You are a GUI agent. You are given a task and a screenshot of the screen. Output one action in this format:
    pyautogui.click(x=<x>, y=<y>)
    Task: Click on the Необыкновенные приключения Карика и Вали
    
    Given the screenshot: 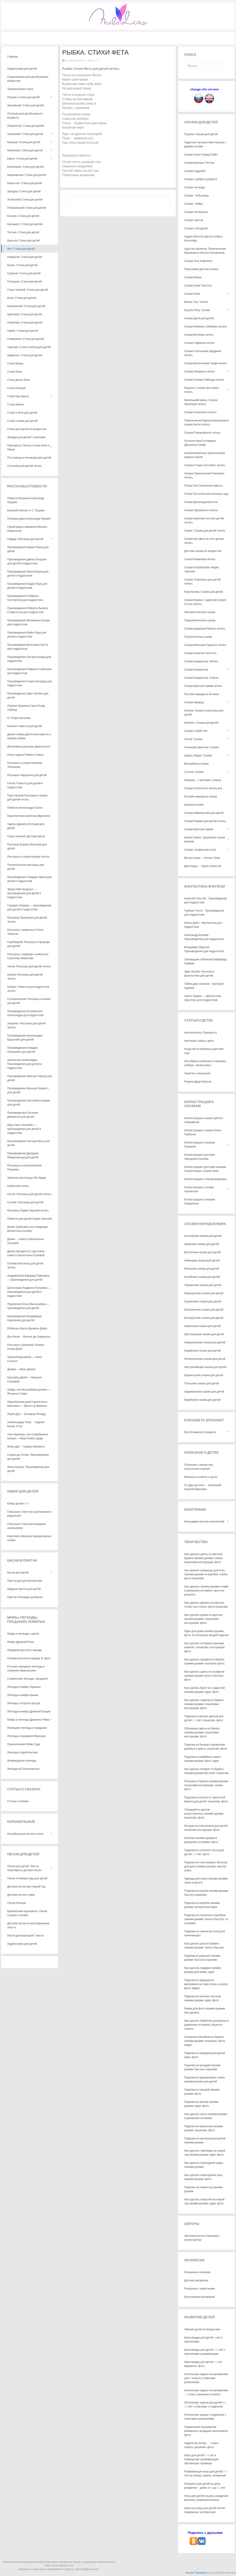 What is the action you would take?
    pyautogui.click(x=204, y=455)
    